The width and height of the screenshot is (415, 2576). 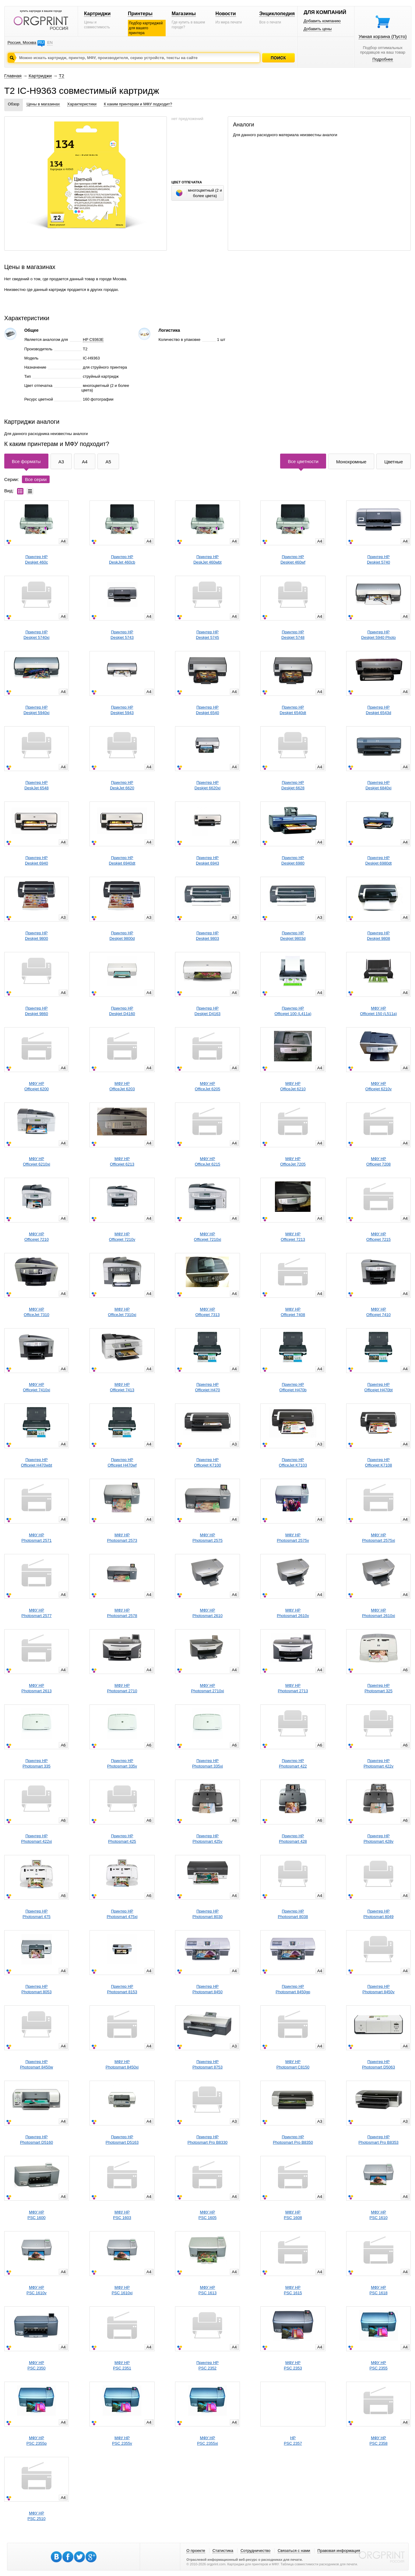 I want to click on Принтер HPDeskjet 5740xi, so click(x=36, y=635).